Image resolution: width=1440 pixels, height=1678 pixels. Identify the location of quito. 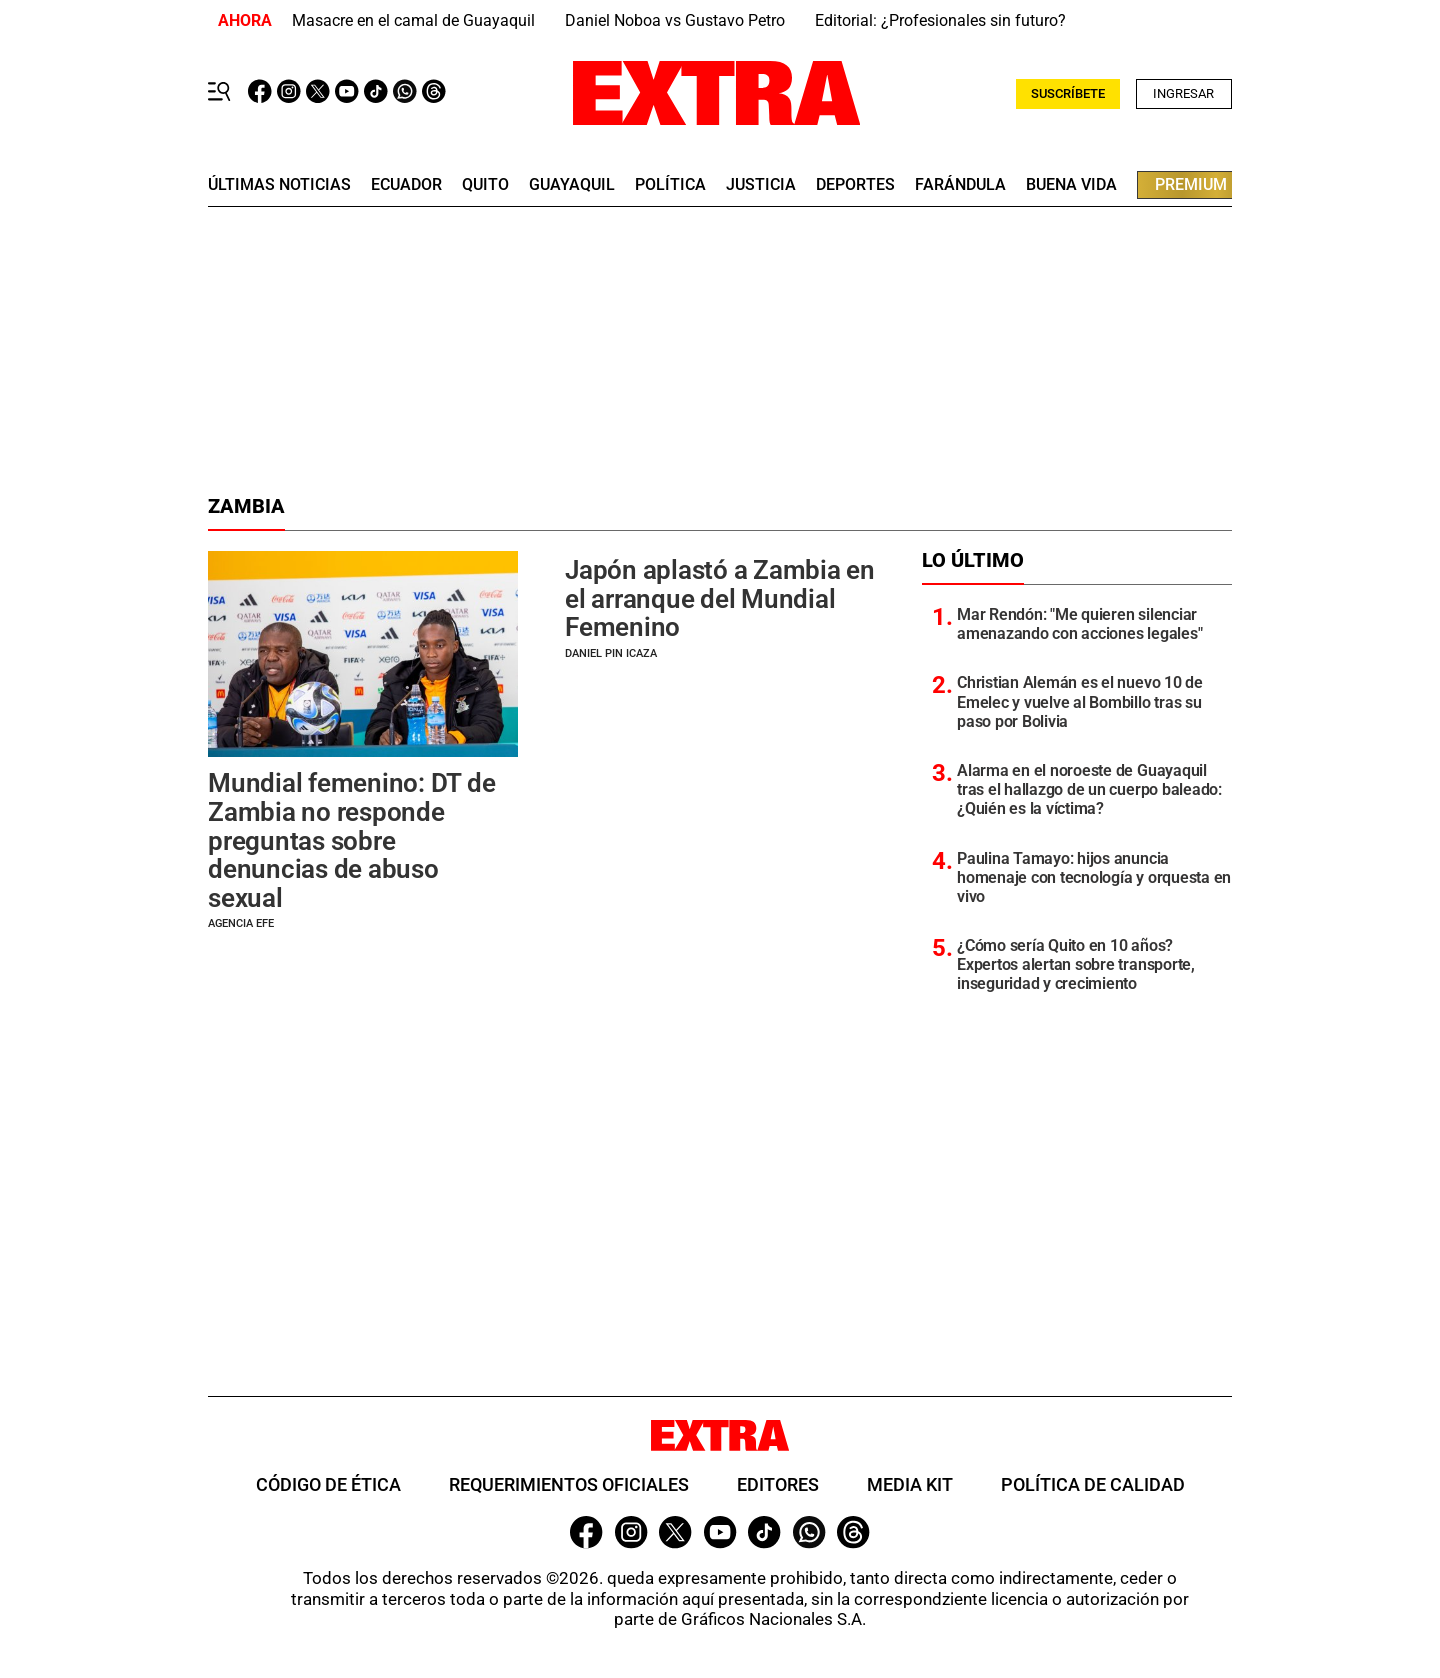
(485, 185).